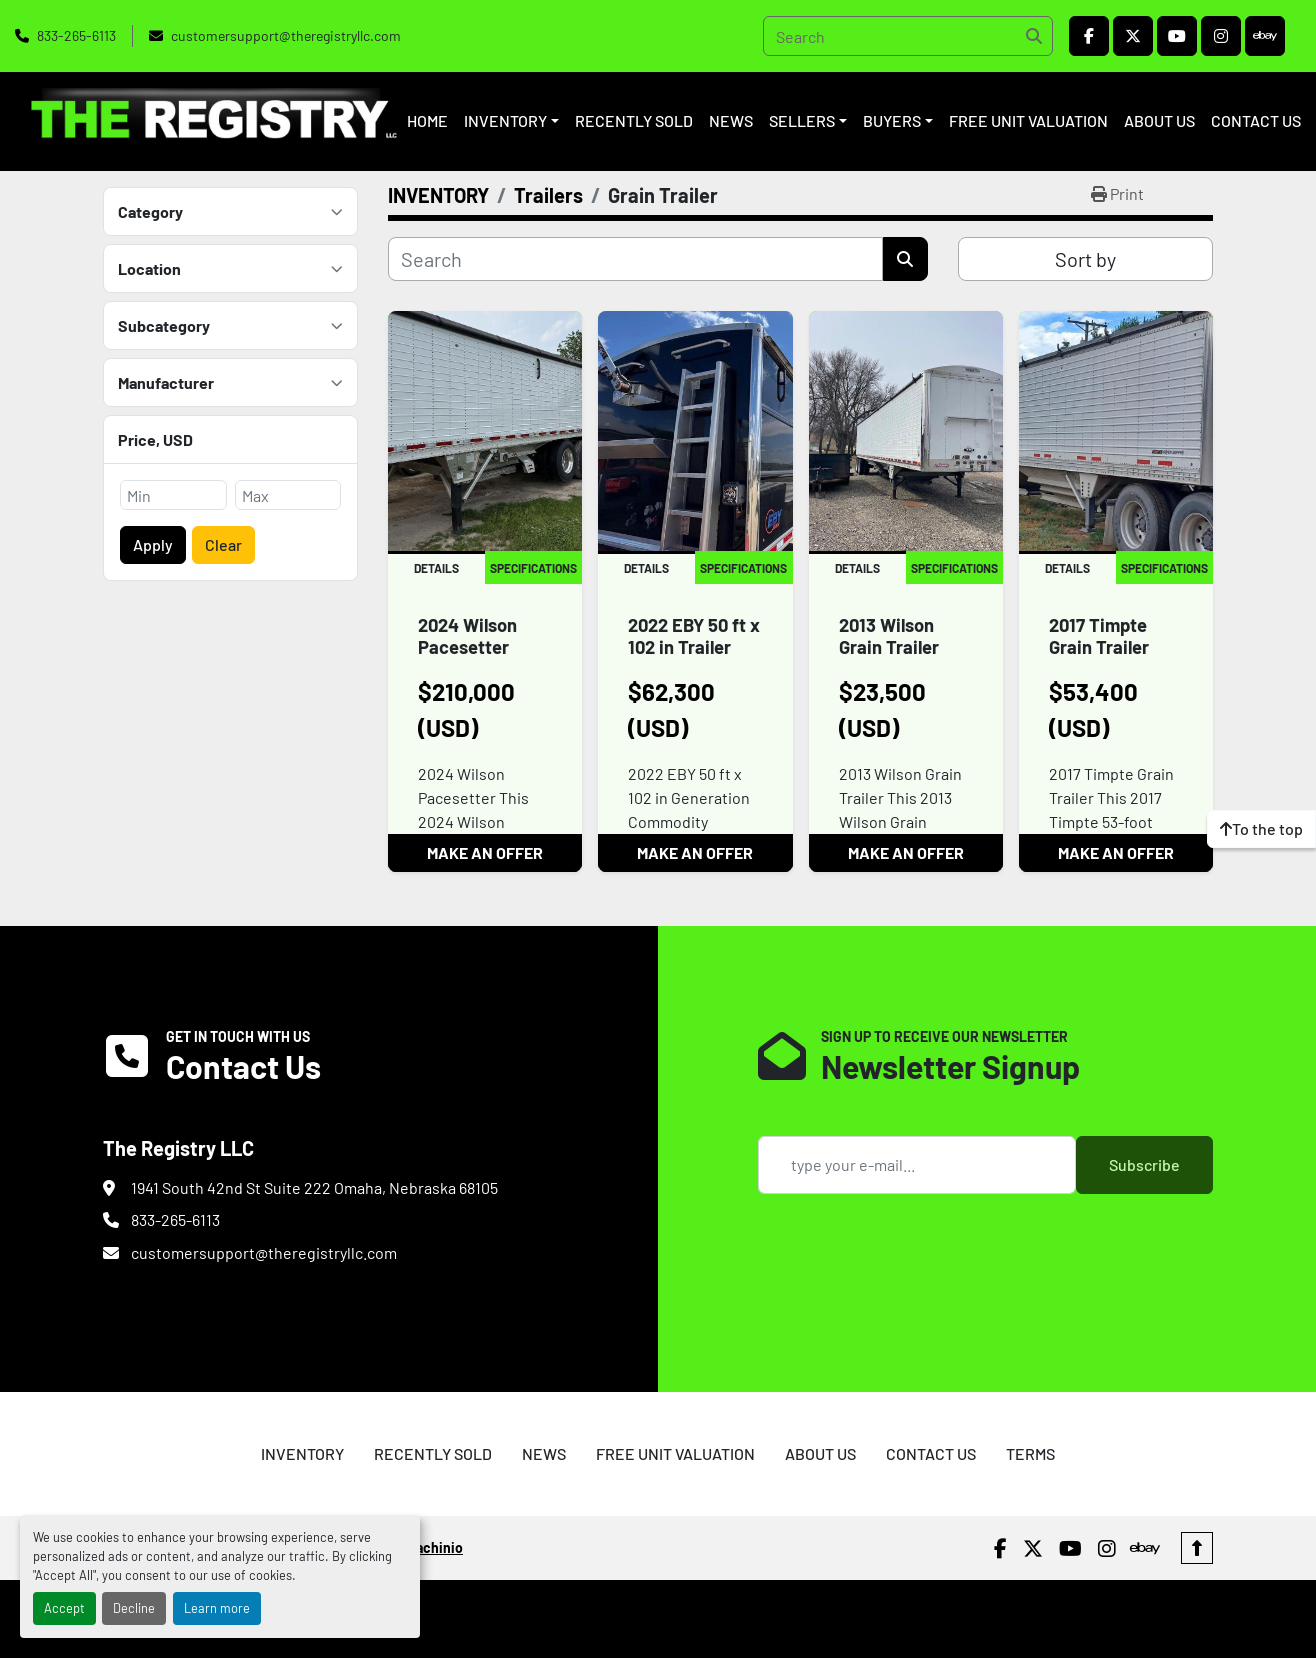 The image size is (1316, 1658). Describe the element at coordinates (153, 544) in the screenshot. I see `Apply [button]` at that location.